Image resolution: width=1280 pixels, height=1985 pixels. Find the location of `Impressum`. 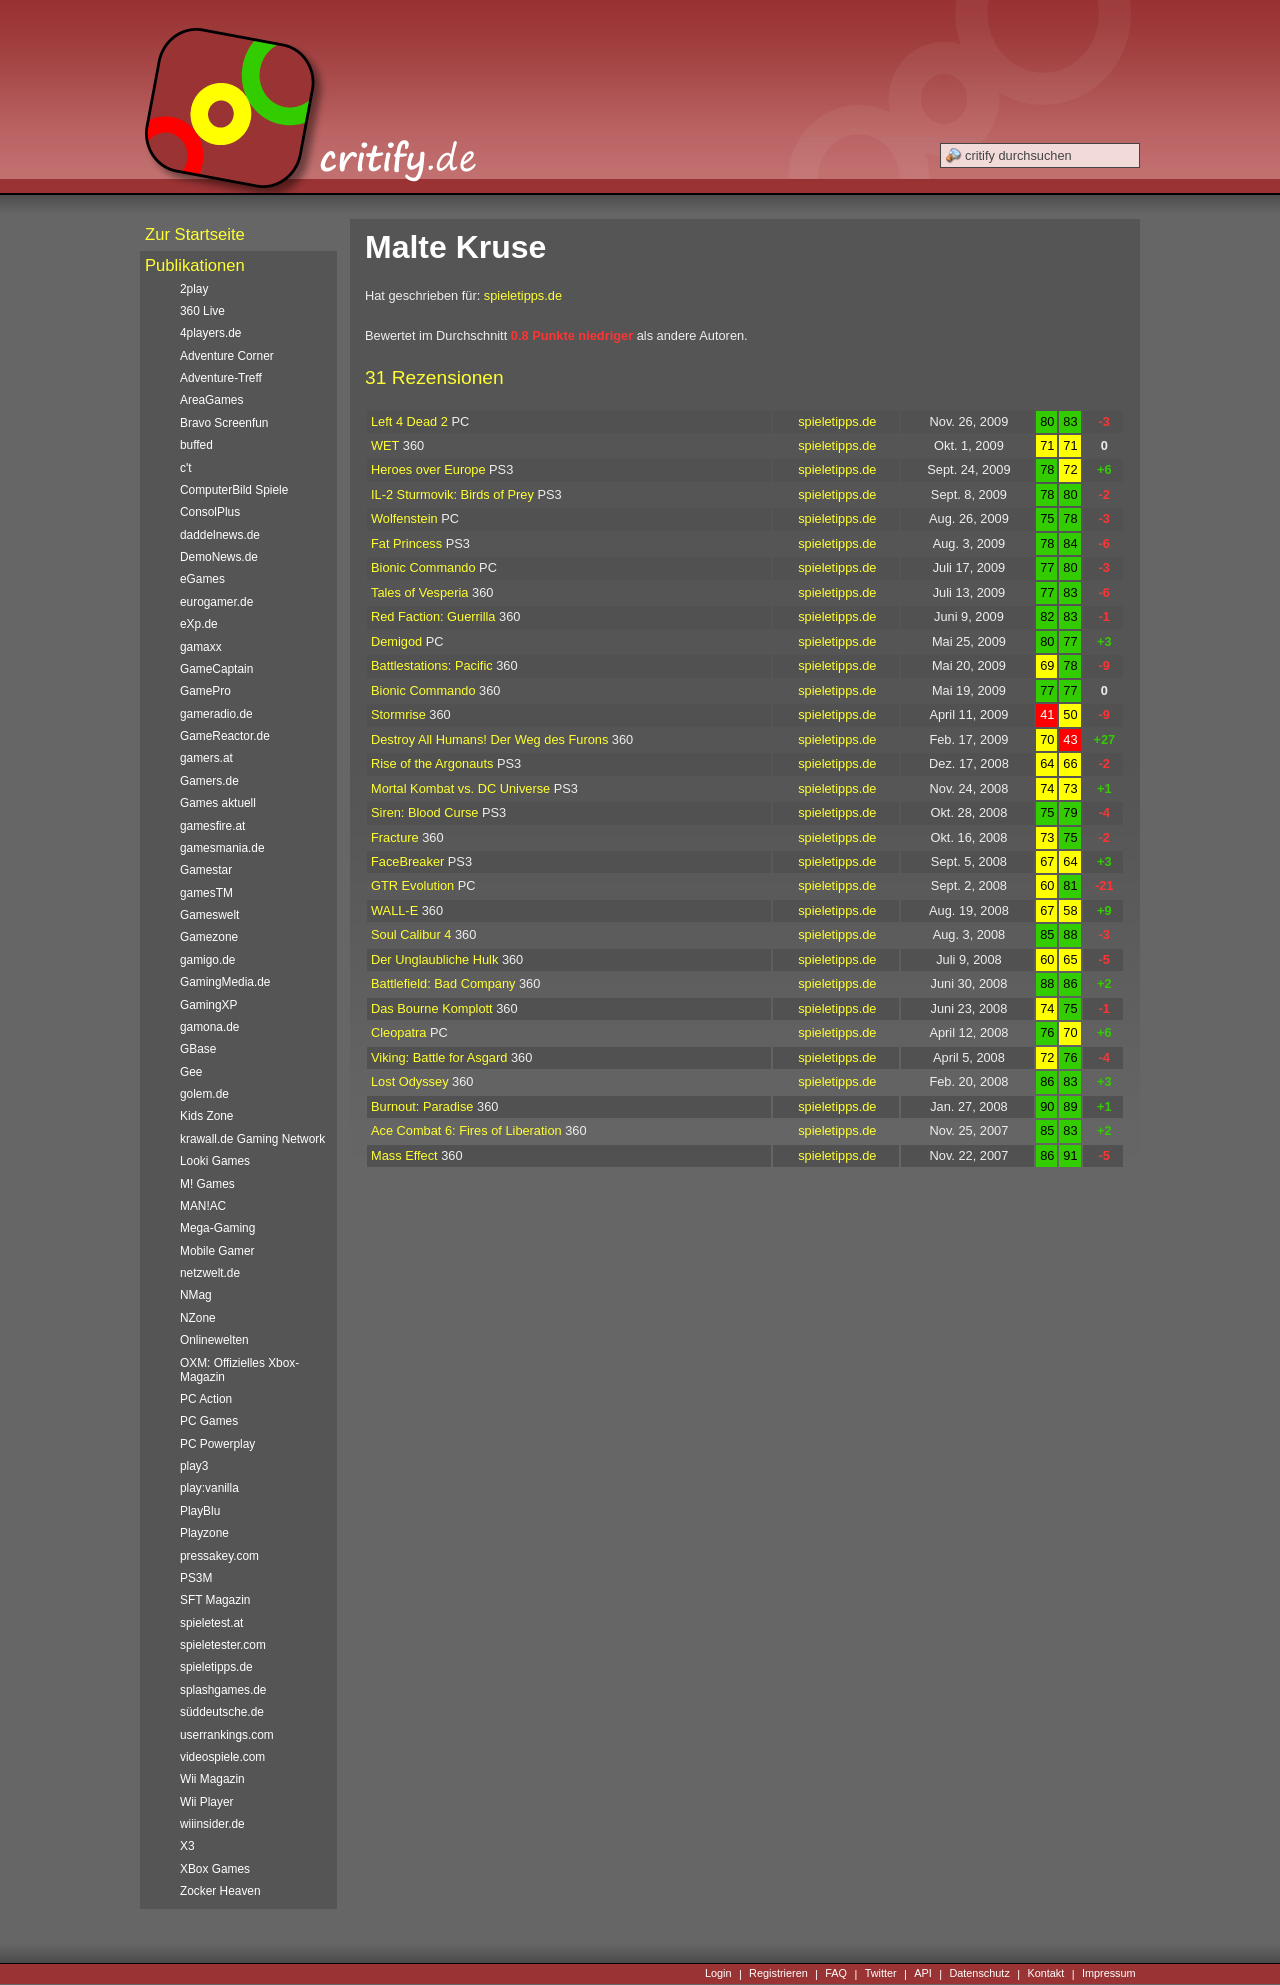

Impressum is located at coordinates (1109, 1974).